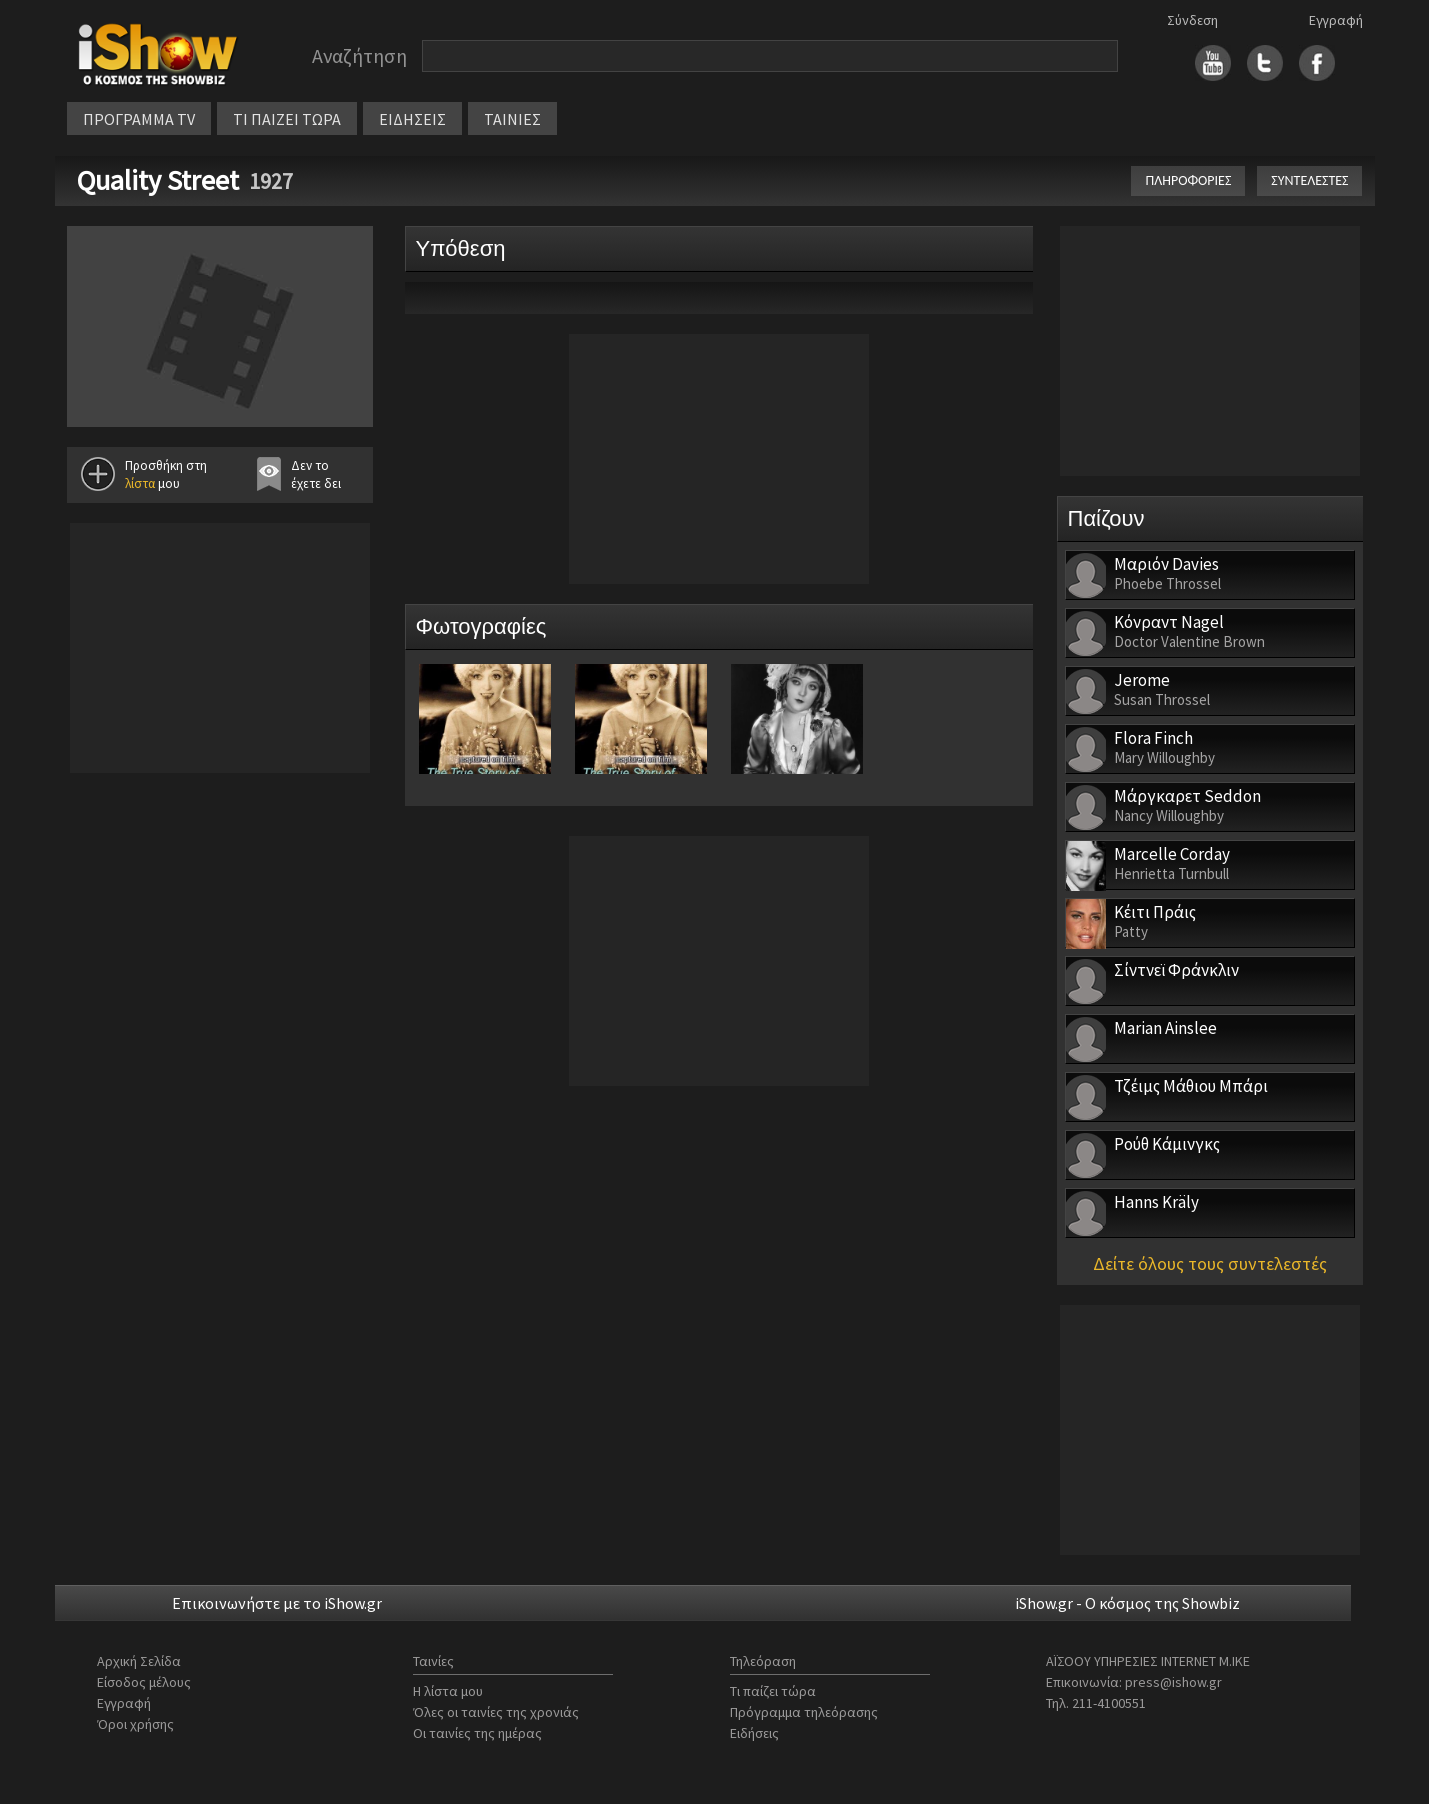 The height and width of the screenshot is (1804, 1429). What do you see at coordinates (135, 1724) in the screenshot?
I see `Όροι χρήσης` at bounding box center [135, 1724].